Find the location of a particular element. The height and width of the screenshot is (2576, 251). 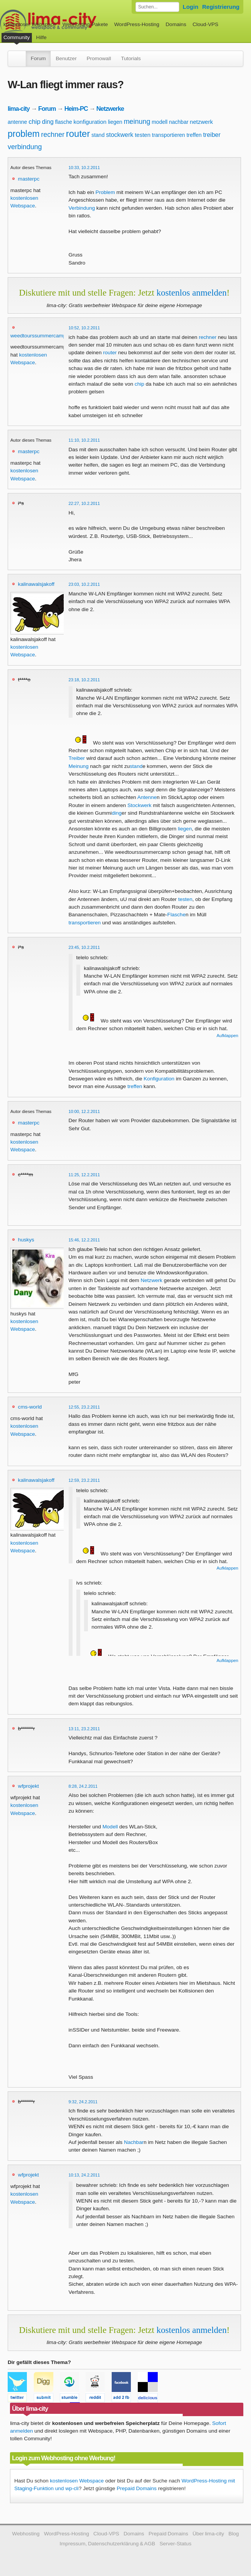

problem is located at coordinates (24, 134).